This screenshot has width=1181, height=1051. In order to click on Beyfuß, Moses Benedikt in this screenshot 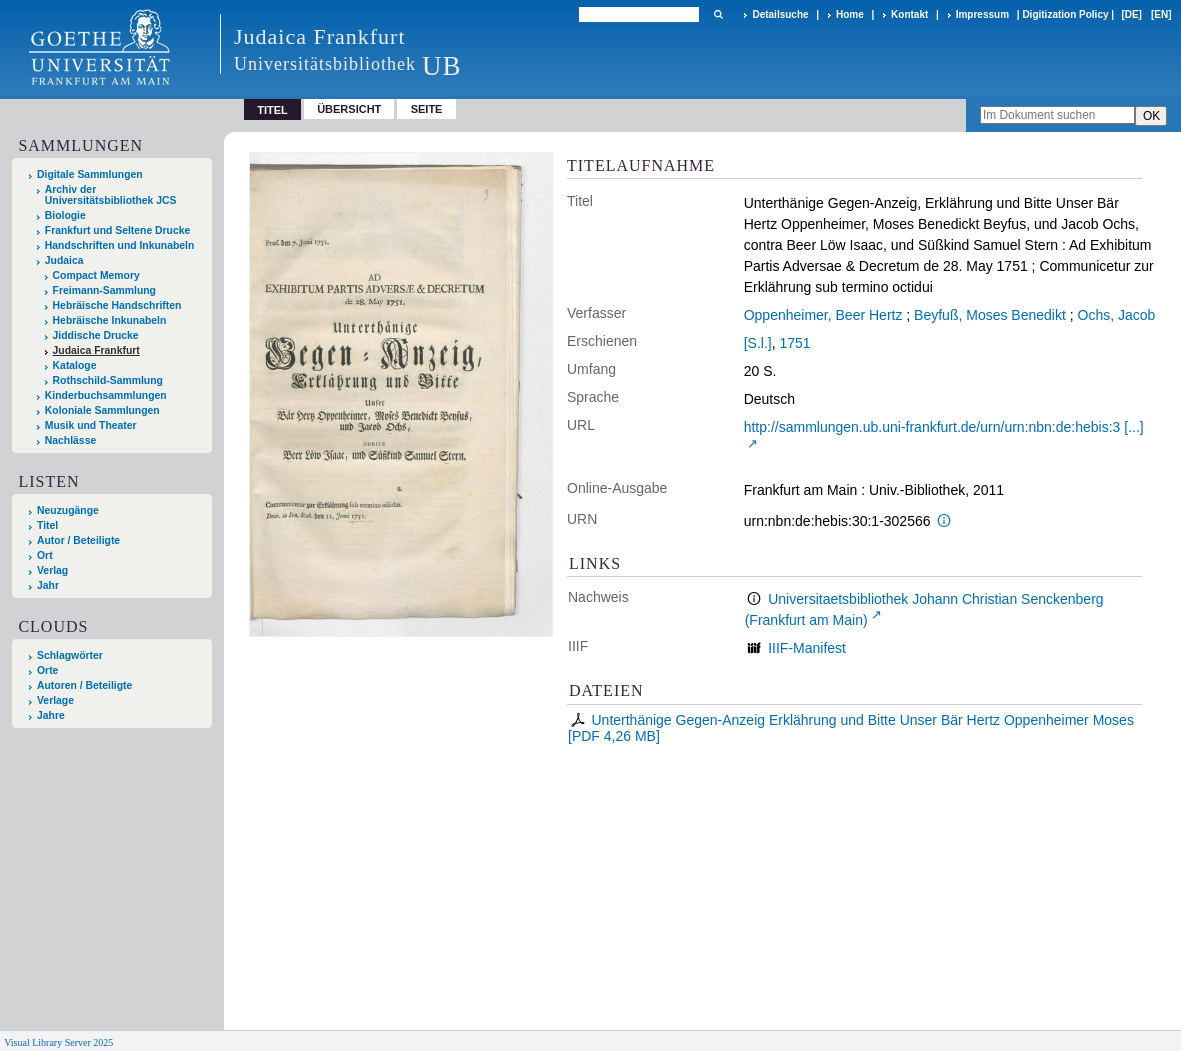, I will do `click(990, 315)`.